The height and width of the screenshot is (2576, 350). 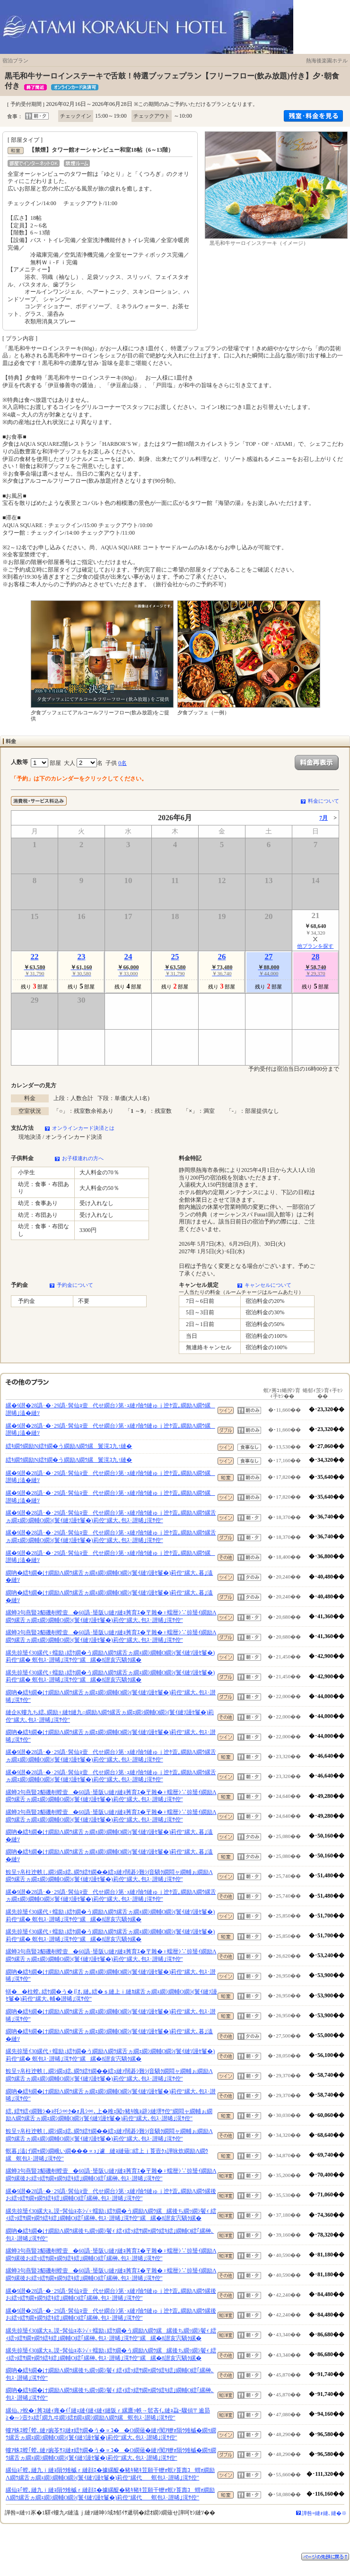 What do you see at coordinates (83, 1128) in the screenshot?
I see `オンラインカード決済とは` at bounding box center [83, 1128].